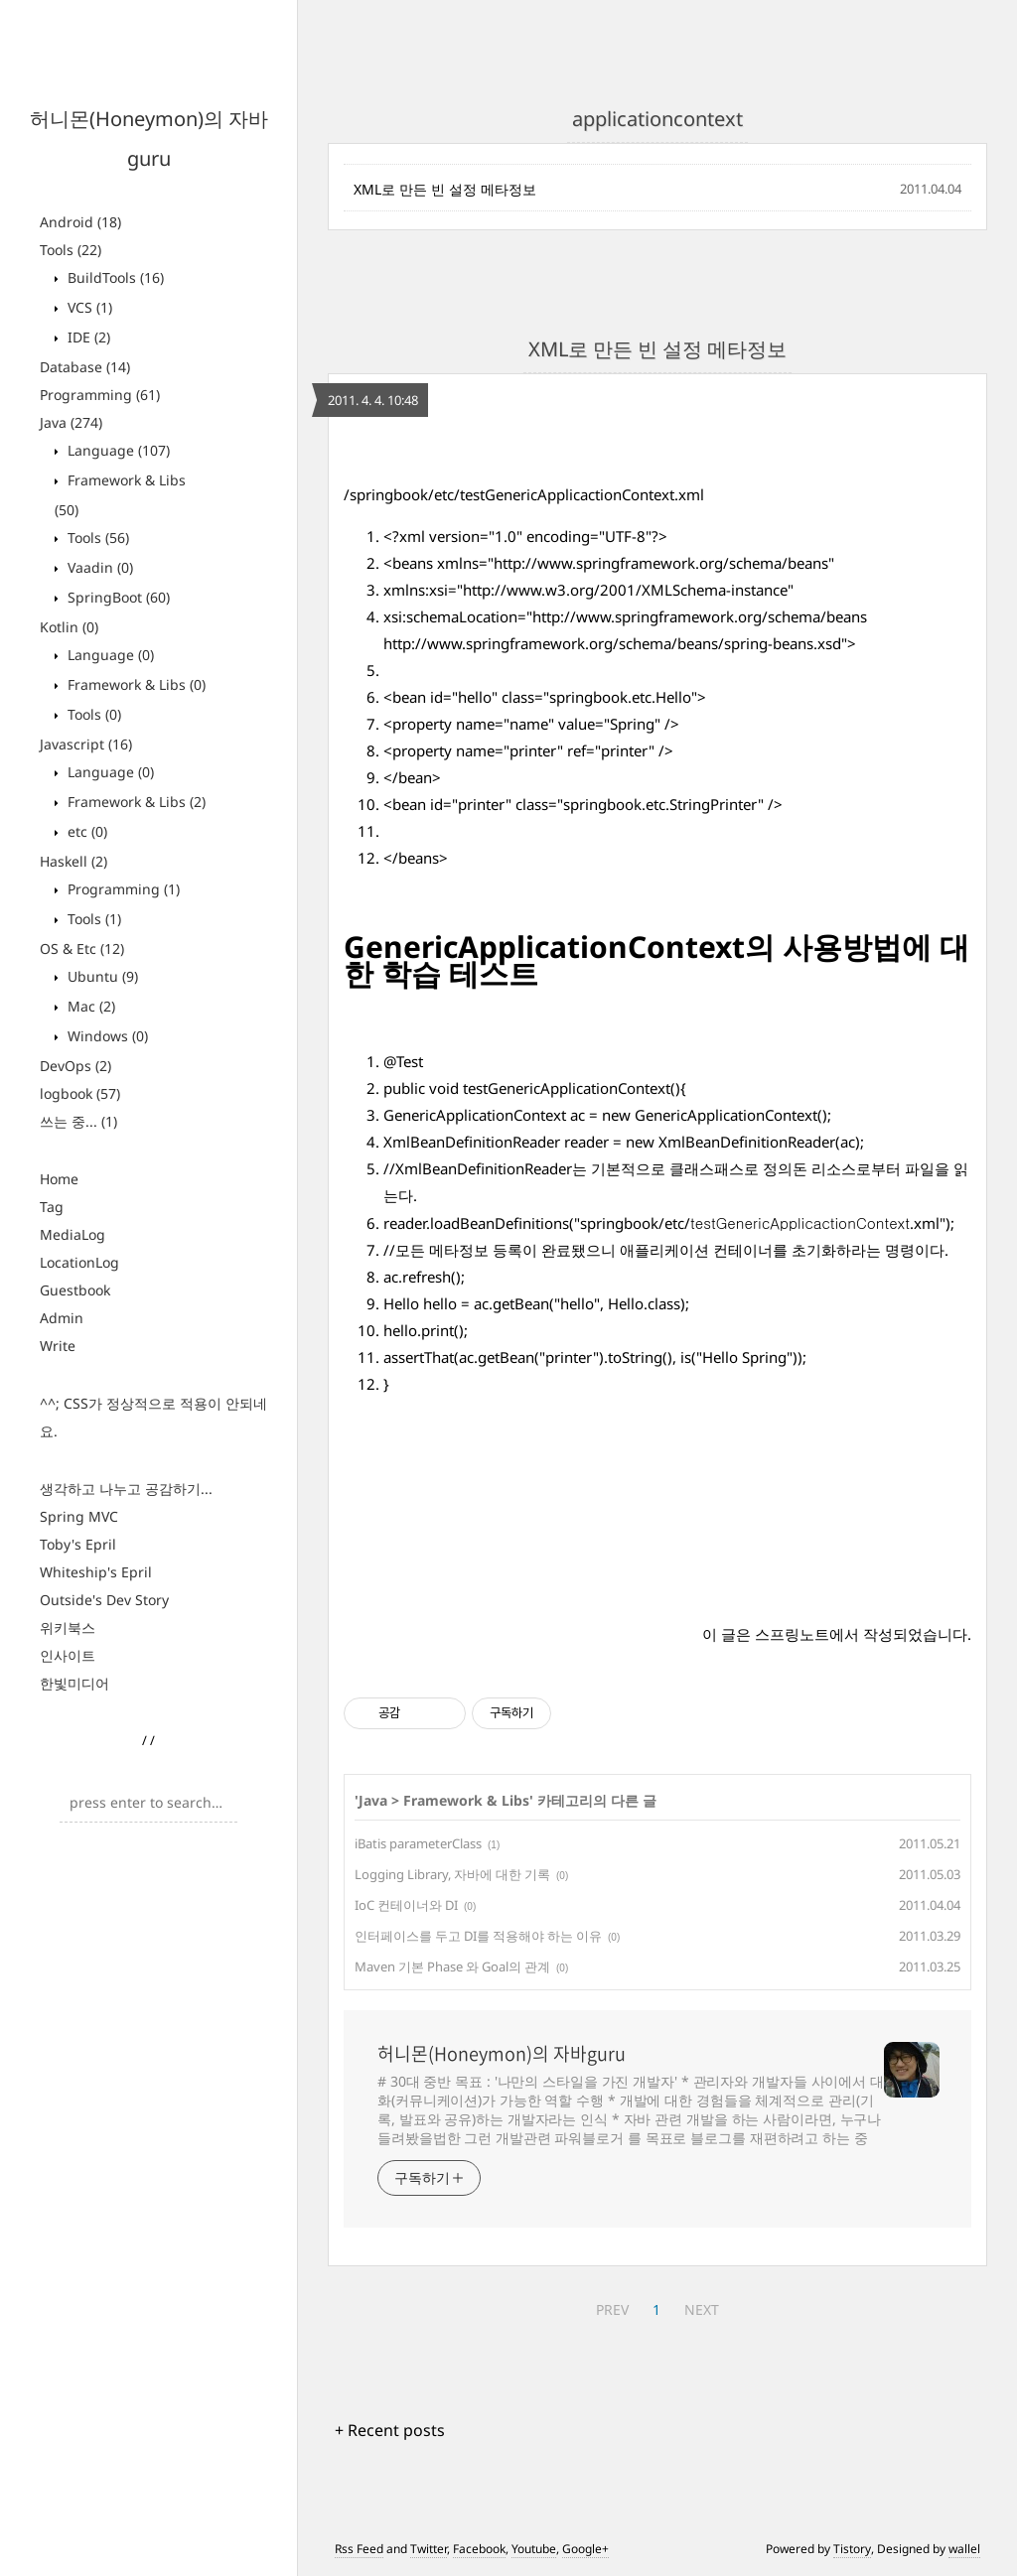  What do you see at coordinates (359, 2548) in the screenshot?
I see `Rss Feed` at bounding box center [359, 2548].